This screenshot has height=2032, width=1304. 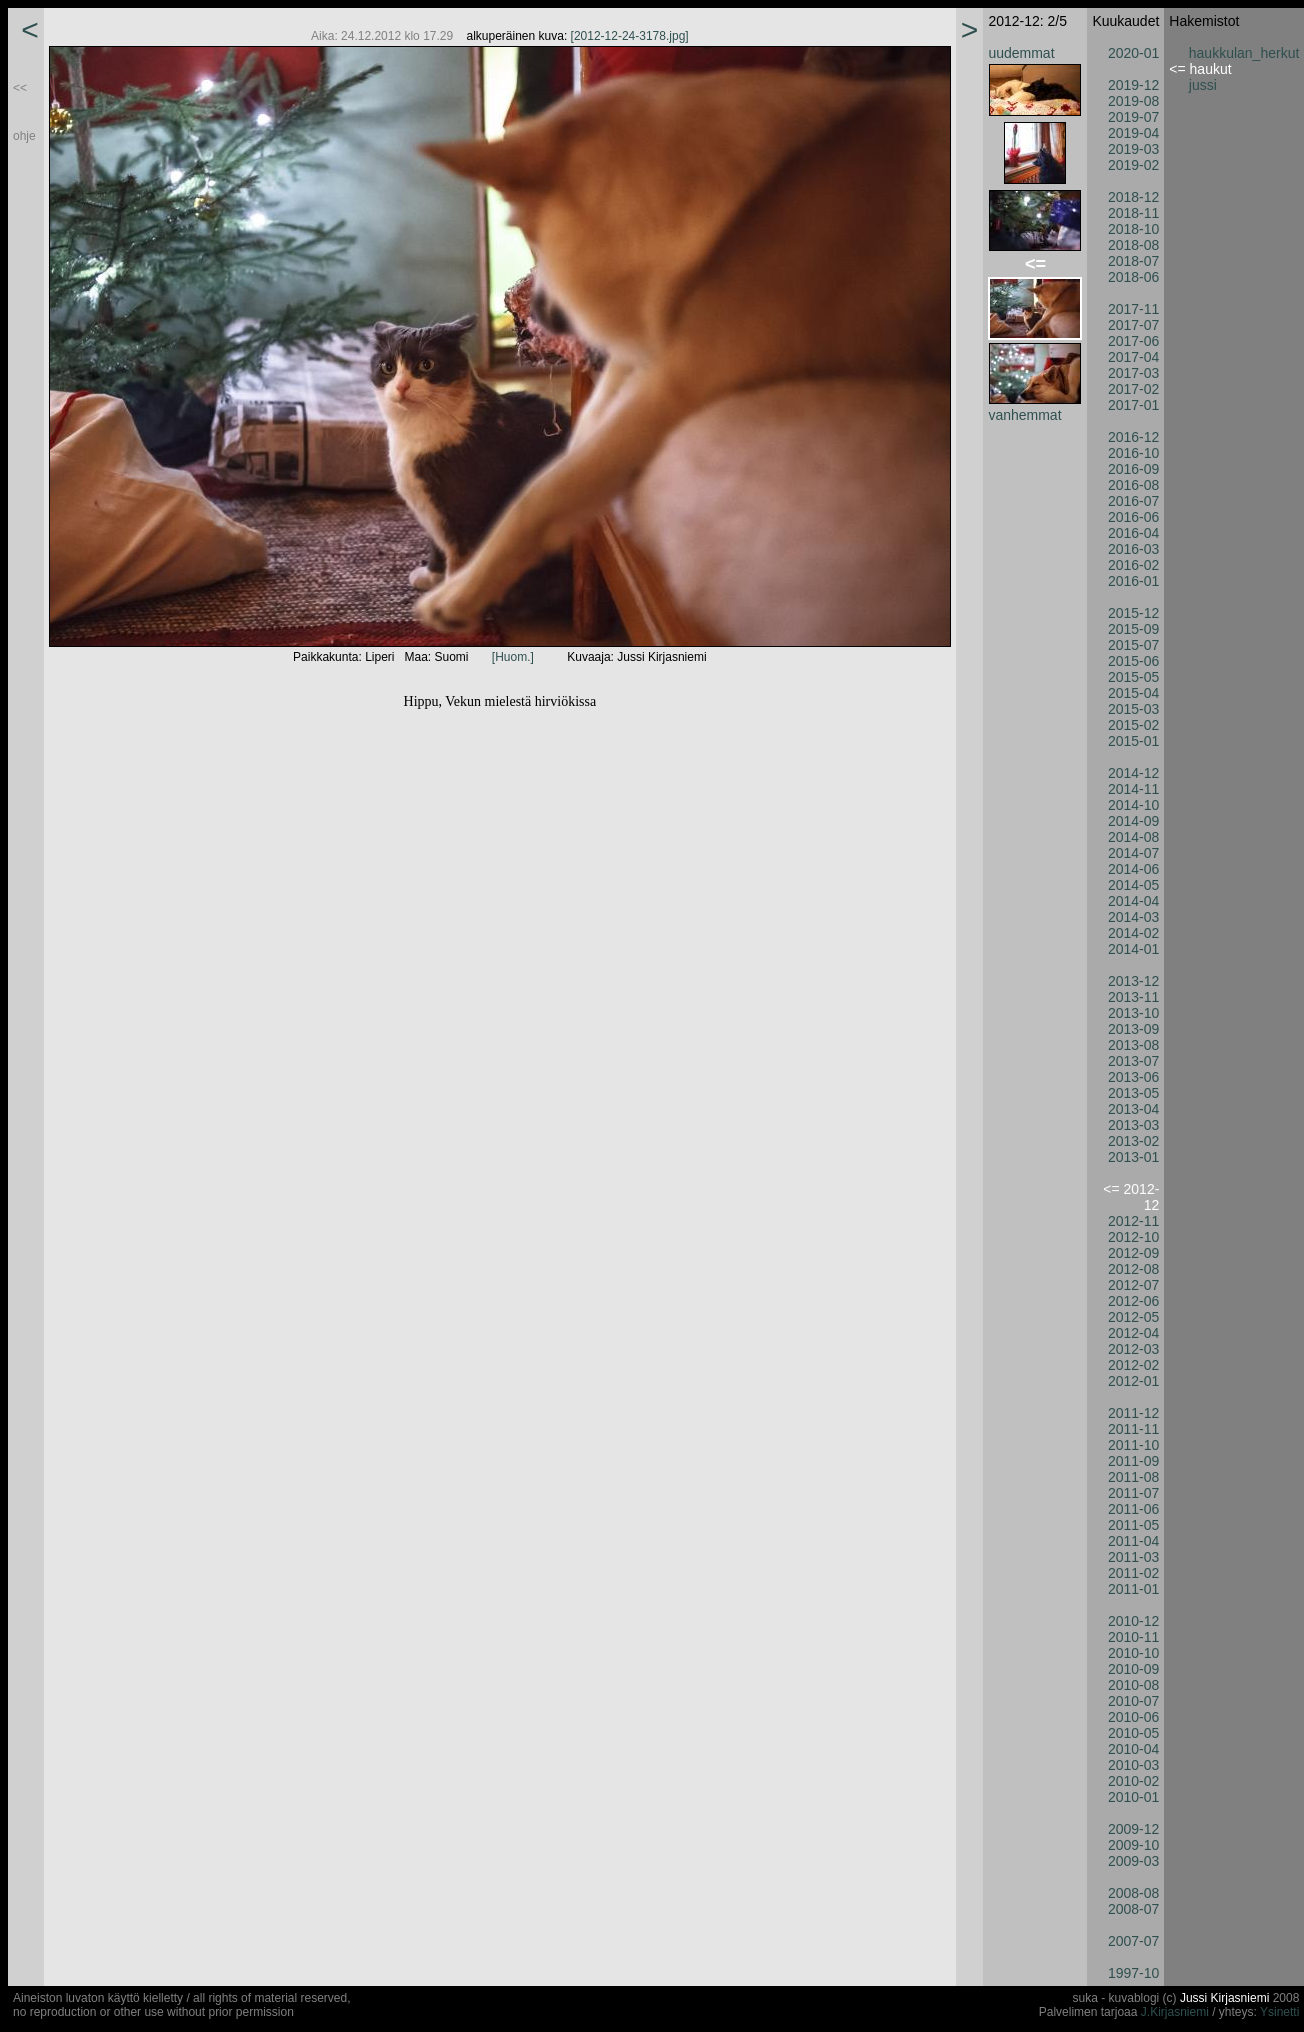 I want to click on 2009-03, so click(x=1133, y=1861).